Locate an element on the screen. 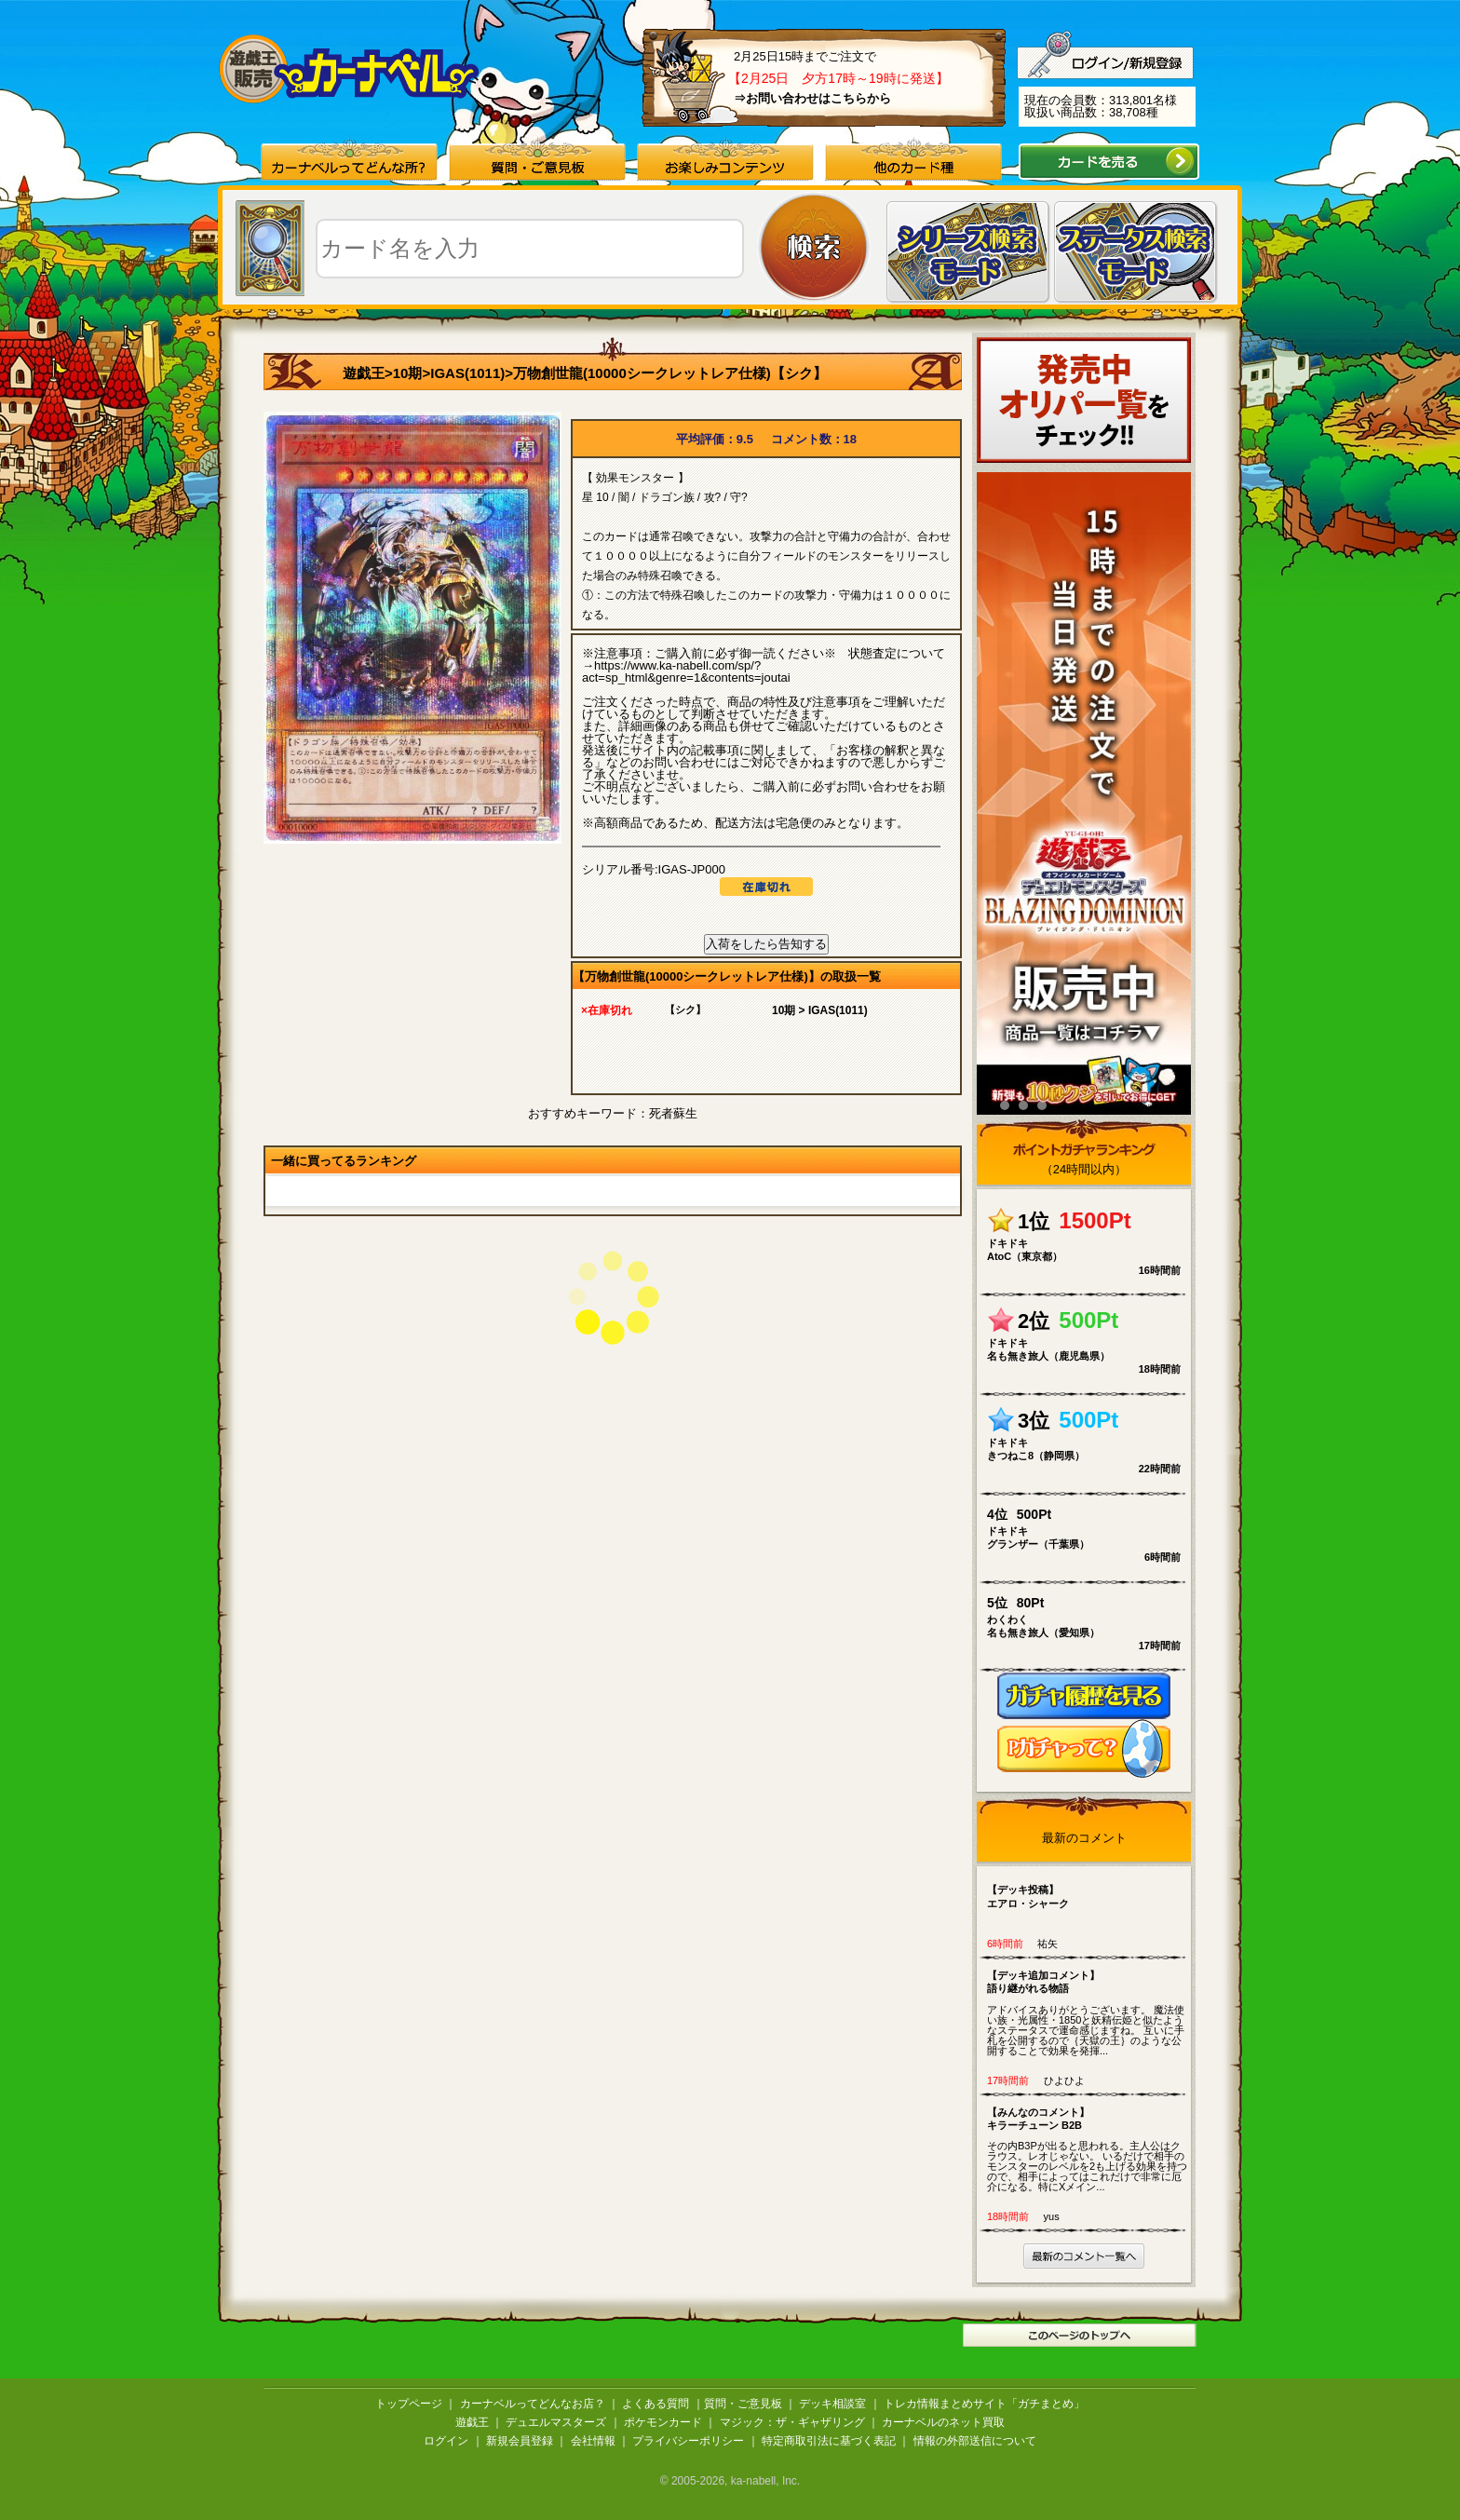 Image resolution: width=1460 pixels, height=2520 pixels. 情報の外部送信について is located at coordinates (974, 2440).